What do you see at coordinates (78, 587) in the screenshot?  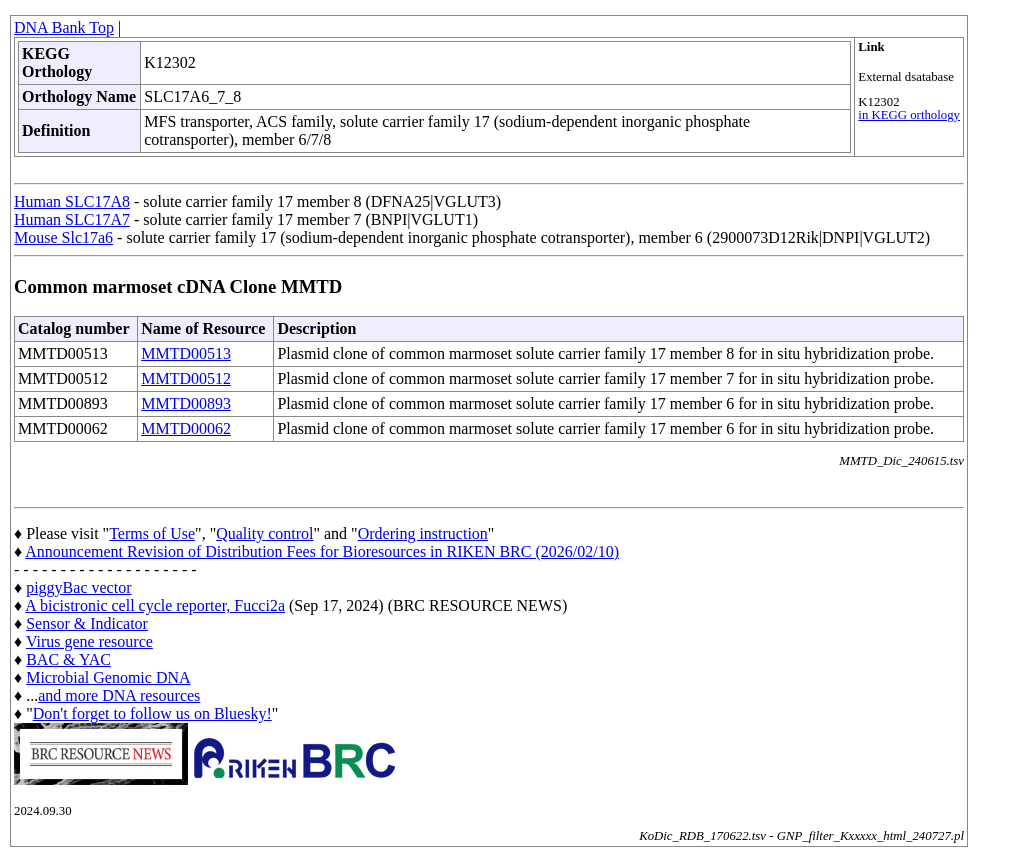 I see `piggyBac vector` at bounding box center [78, 587].